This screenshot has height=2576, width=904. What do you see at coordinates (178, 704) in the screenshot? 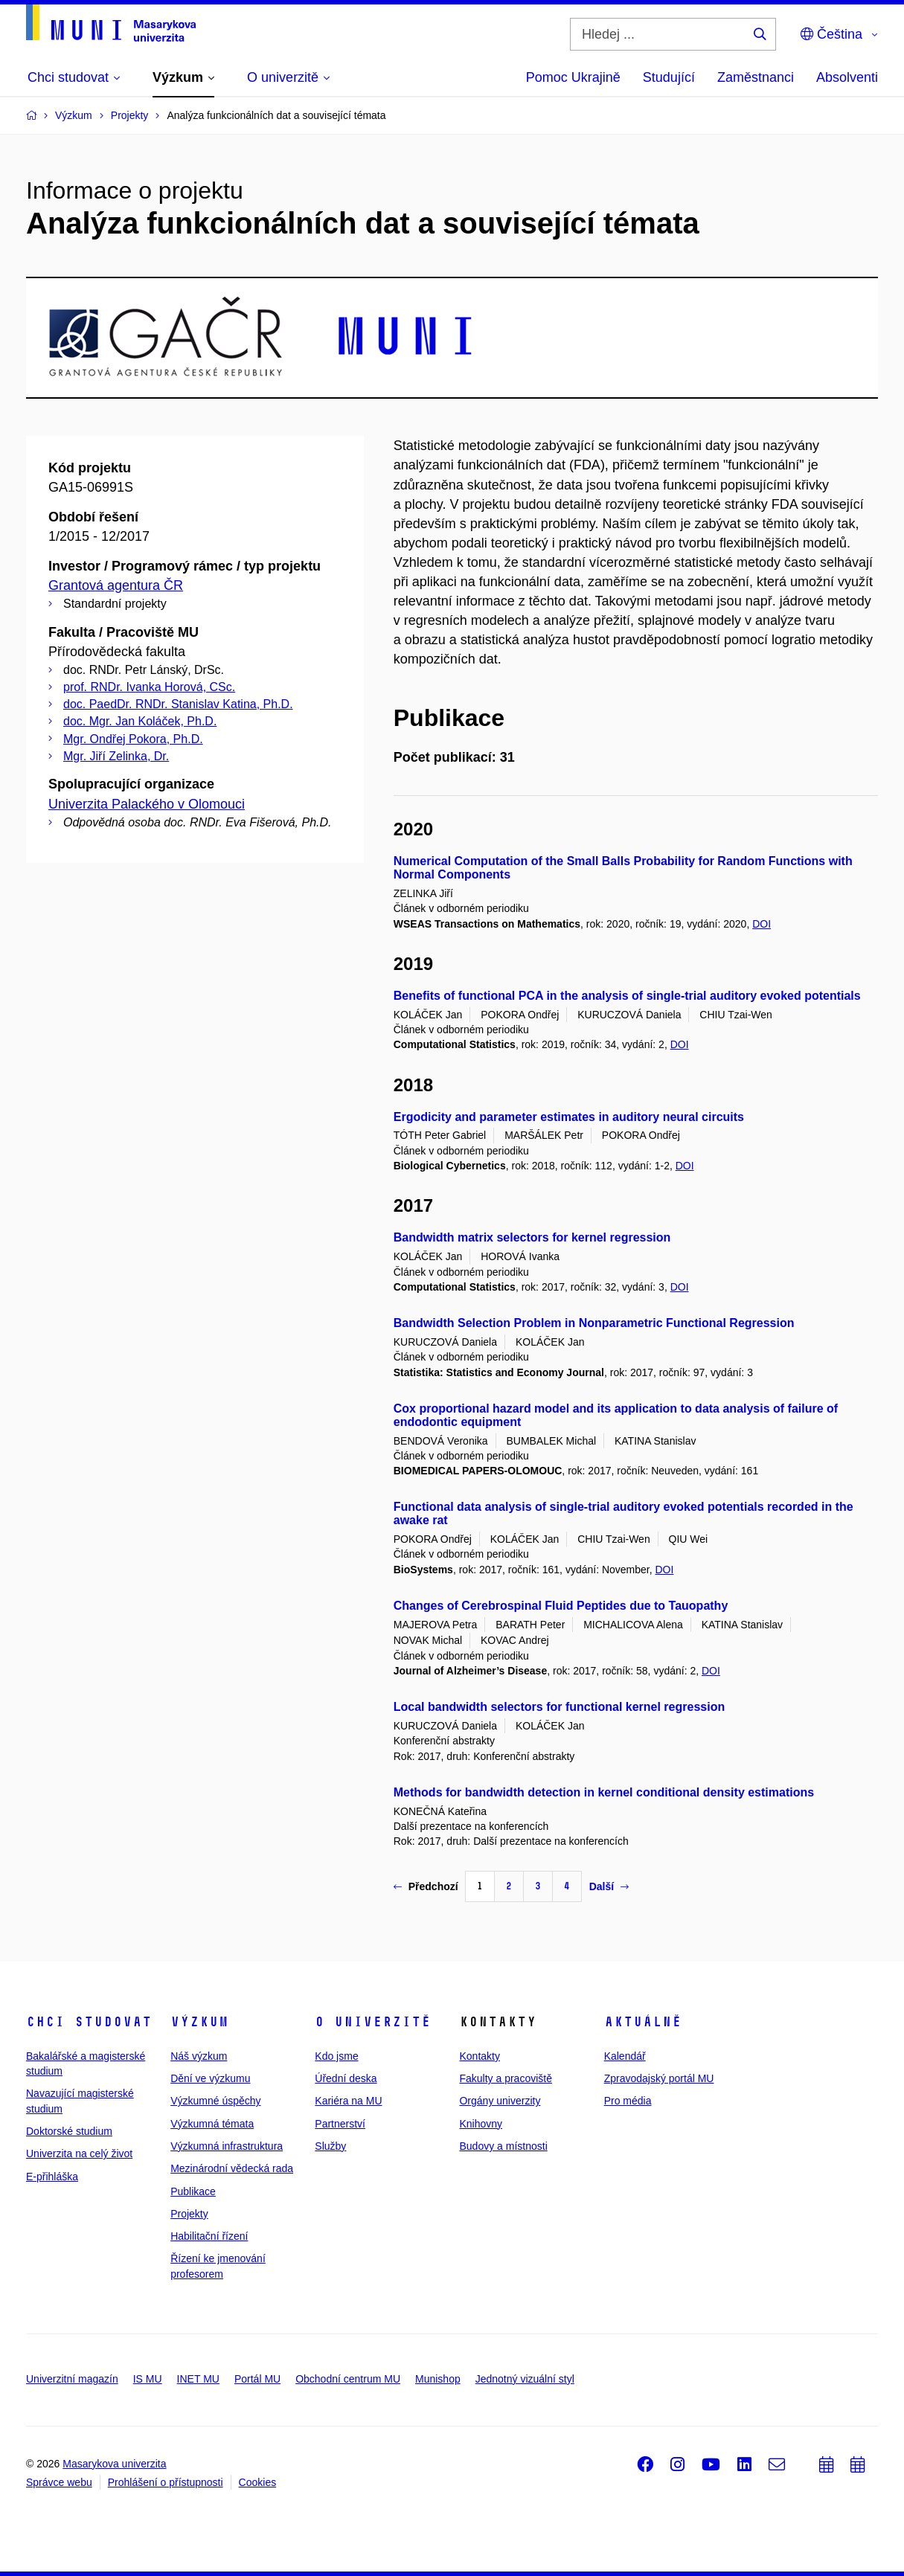
I see `doc. PaedDr. RNDr. Stanislav Katina, Ph.D.` at bounding box center [178, 704].